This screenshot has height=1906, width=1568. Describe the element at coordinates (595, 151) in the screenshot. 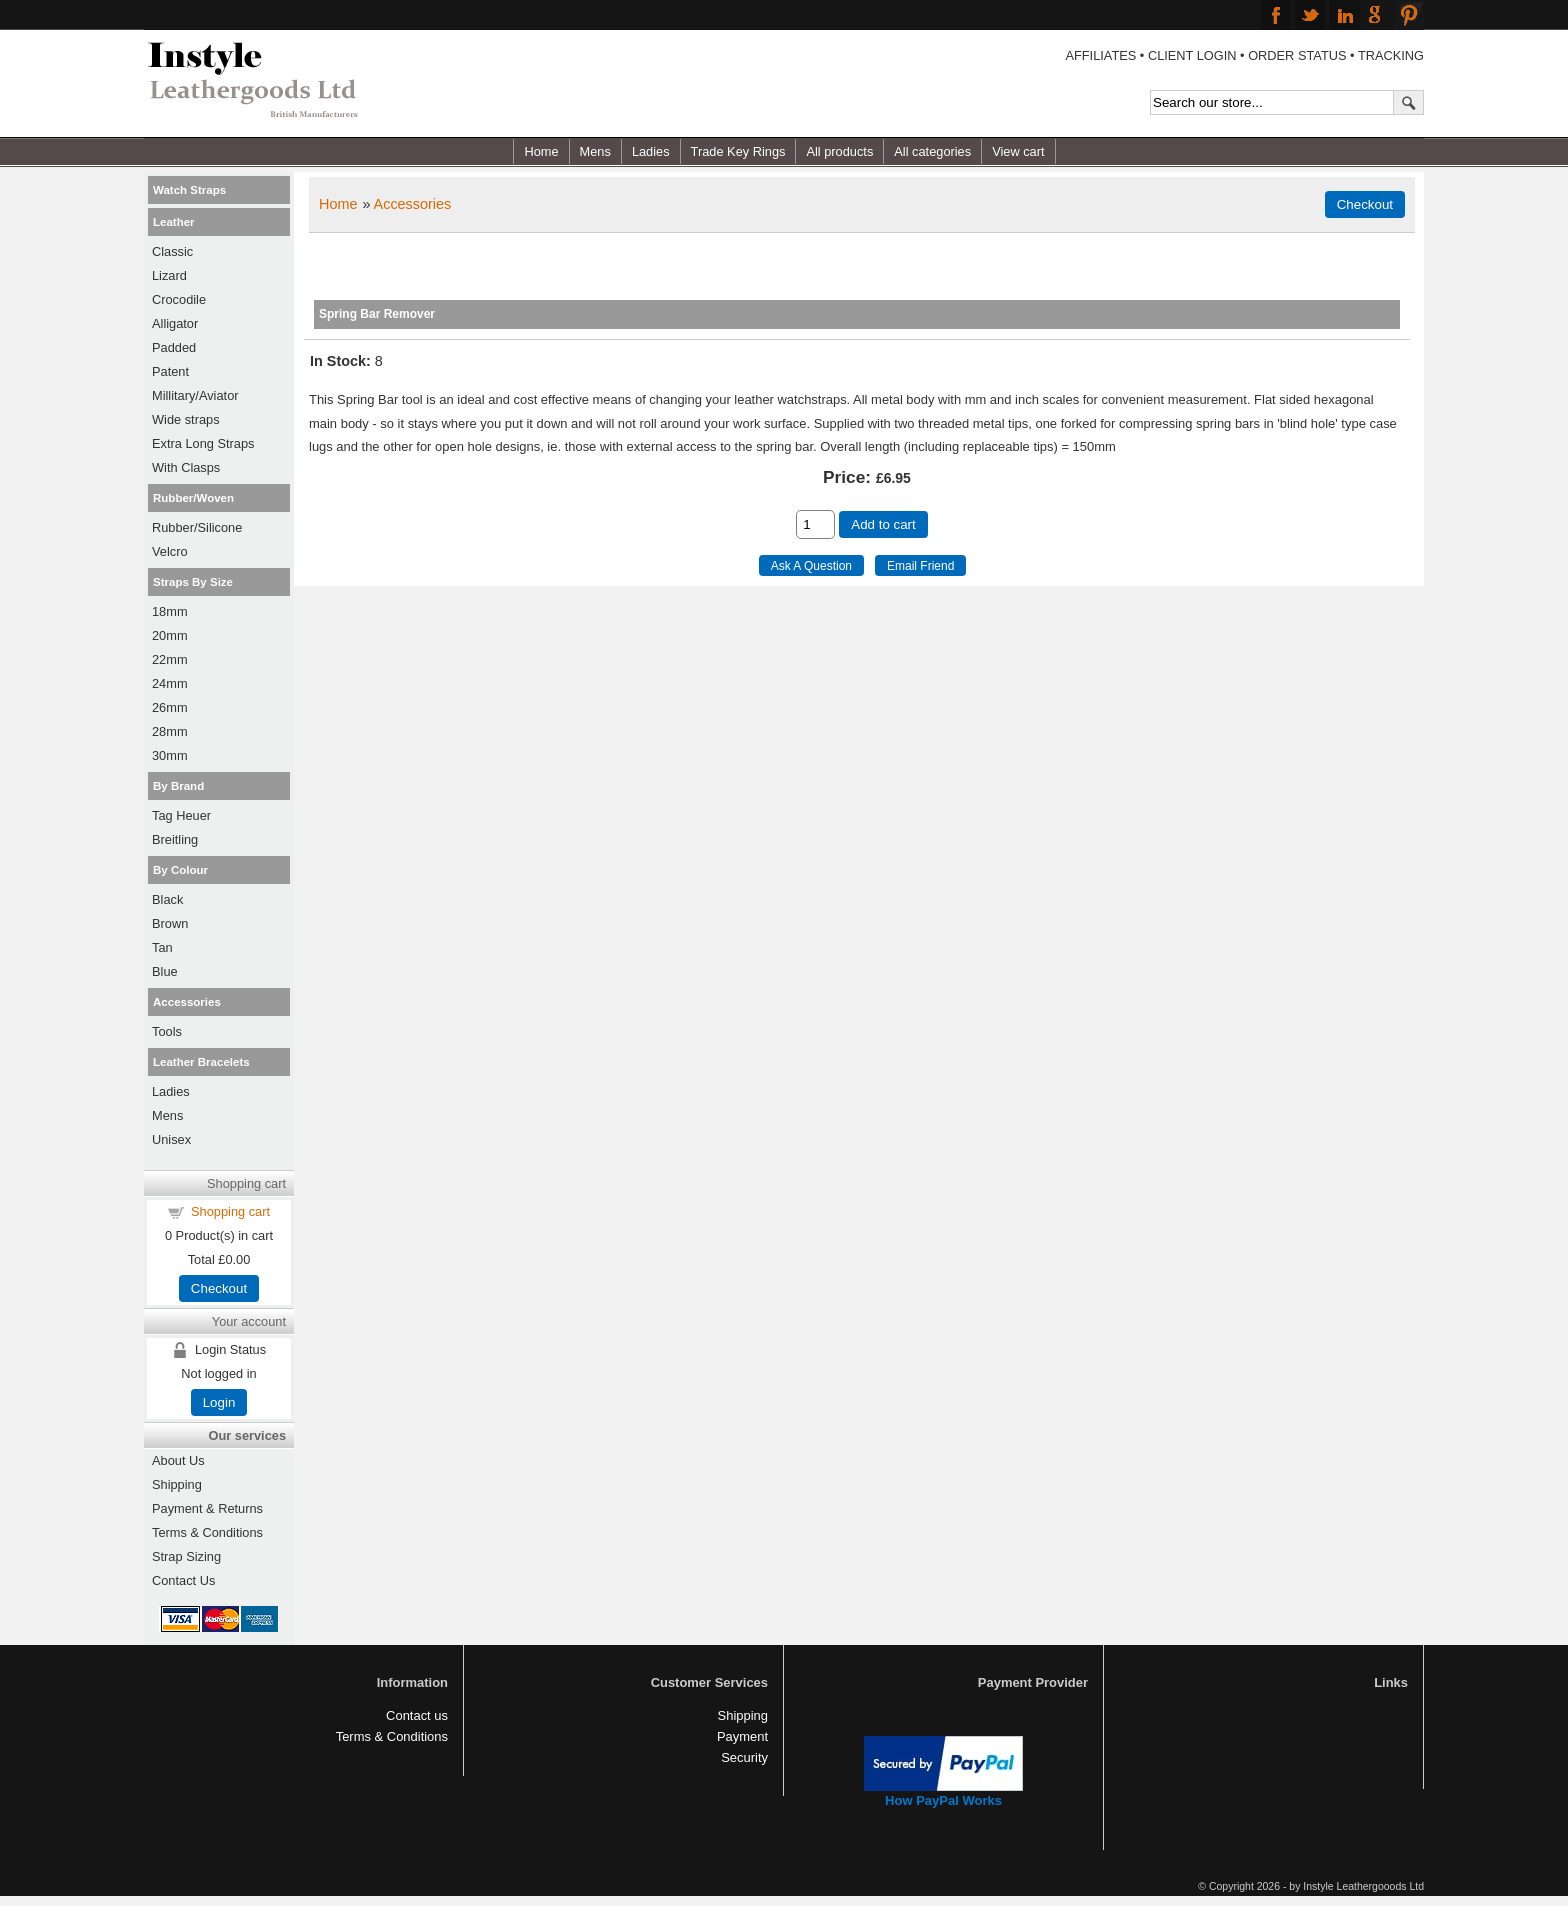

I see `Mens` at that location.